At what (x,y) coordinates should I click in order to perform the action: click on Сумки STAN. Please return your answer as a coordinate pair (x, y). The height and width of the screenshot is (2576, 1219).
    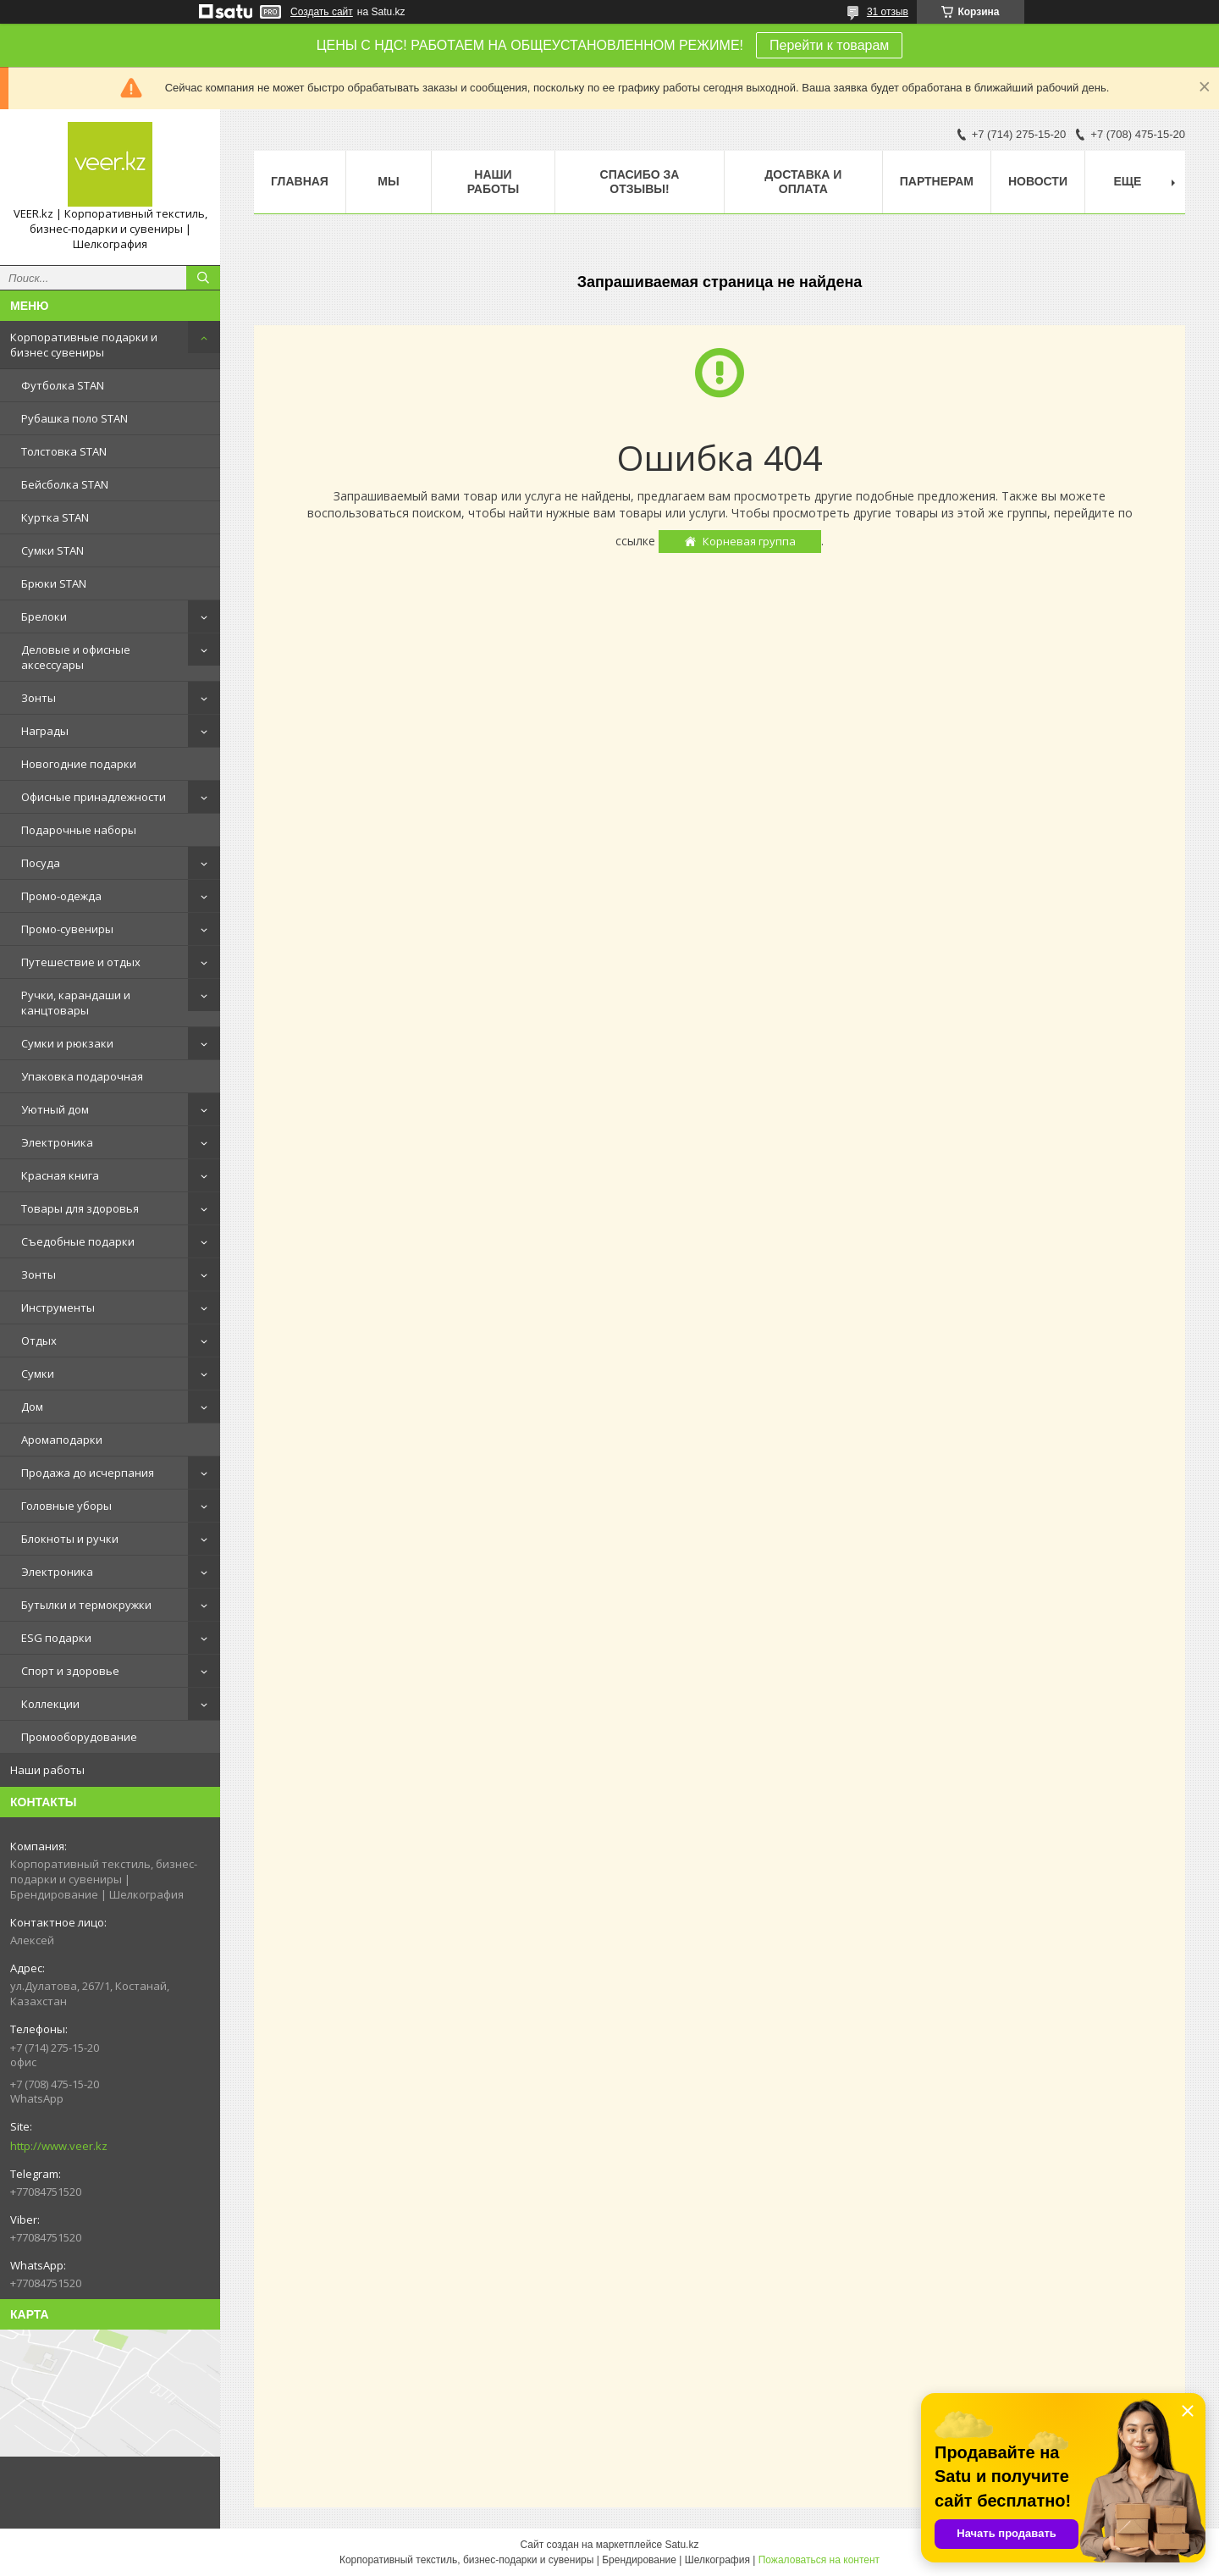
    Looking at the image, I should click on (52, 550).